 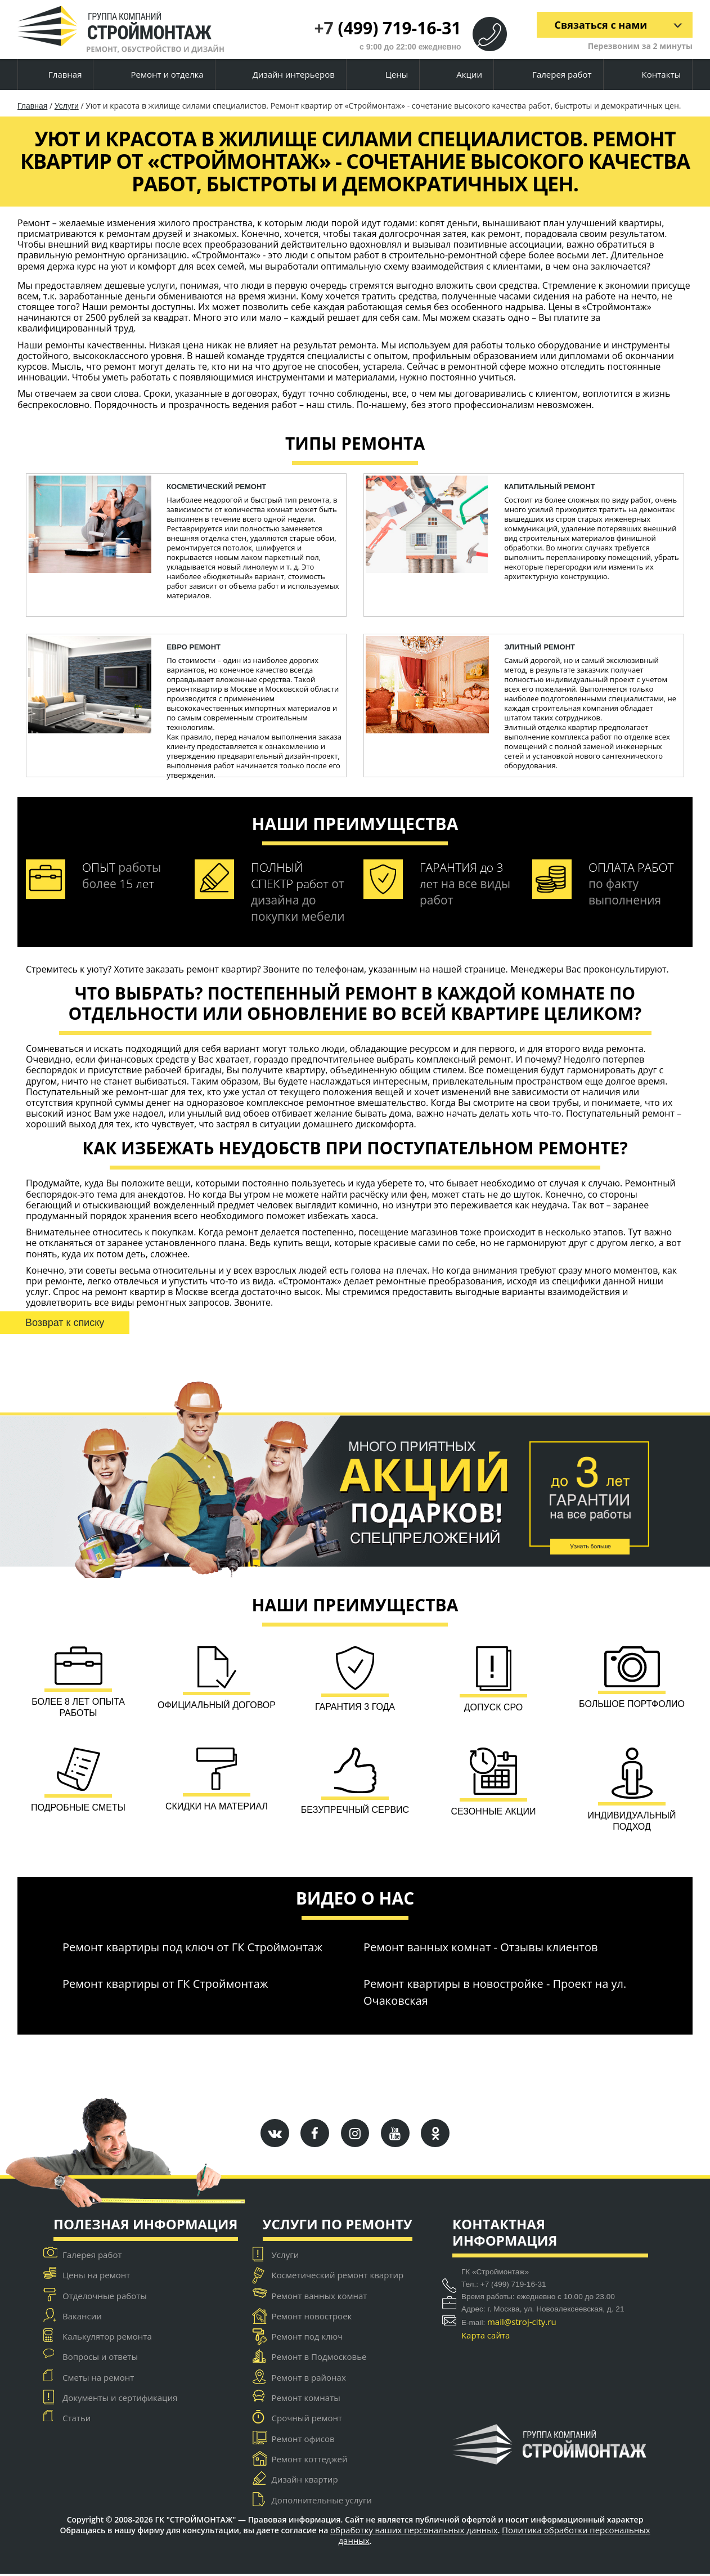 I want to click on Дизайн квартир, so click(x=305, y=2481).